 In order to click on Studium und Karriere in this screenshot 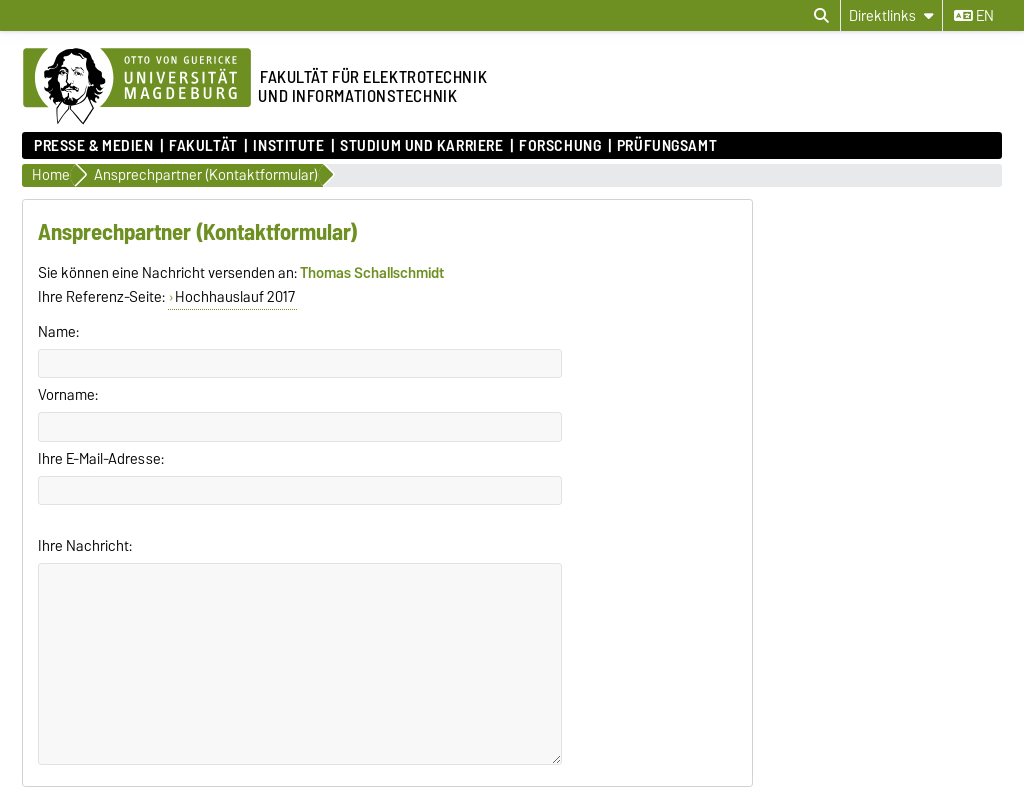, I will do `click(421, 146)`.